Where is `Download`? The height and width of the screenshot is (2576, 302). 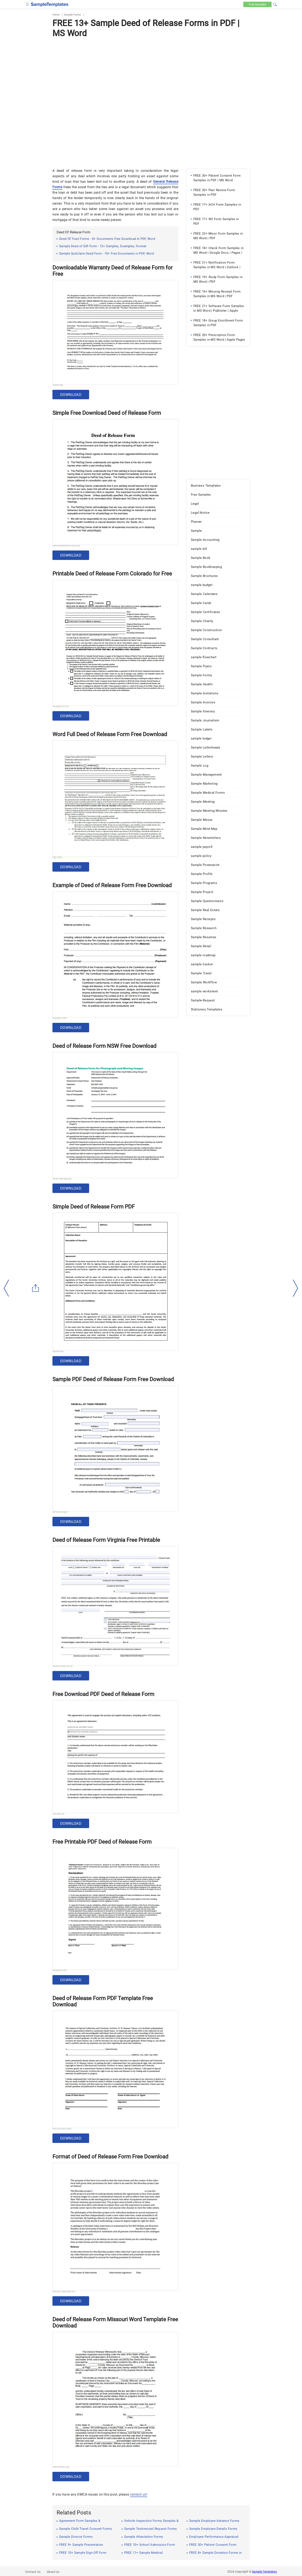
Download is located at coordinates (70, 394).